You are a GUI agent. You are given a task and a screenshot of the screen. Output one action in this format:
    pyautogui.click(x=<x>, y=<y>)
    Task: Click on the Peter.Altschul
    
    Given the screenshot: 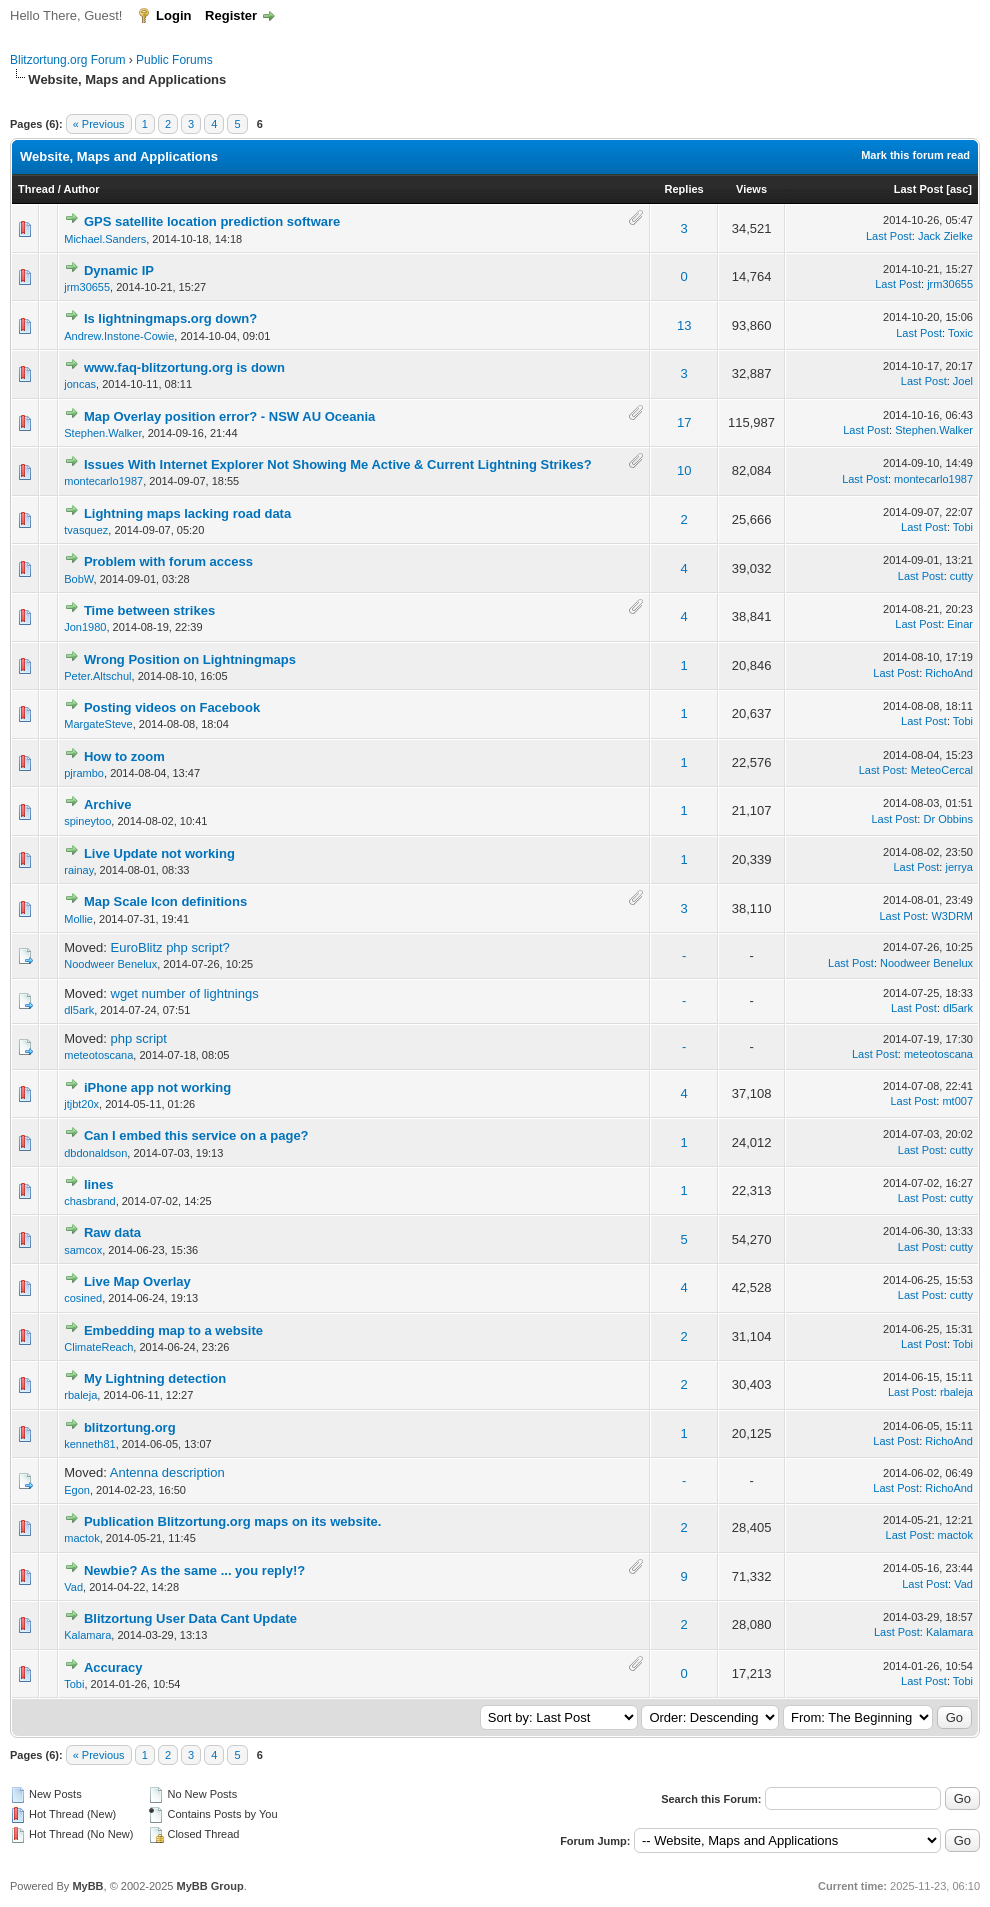 What is the action you would take?
    pyautogui.click(x=97, y=676)
    